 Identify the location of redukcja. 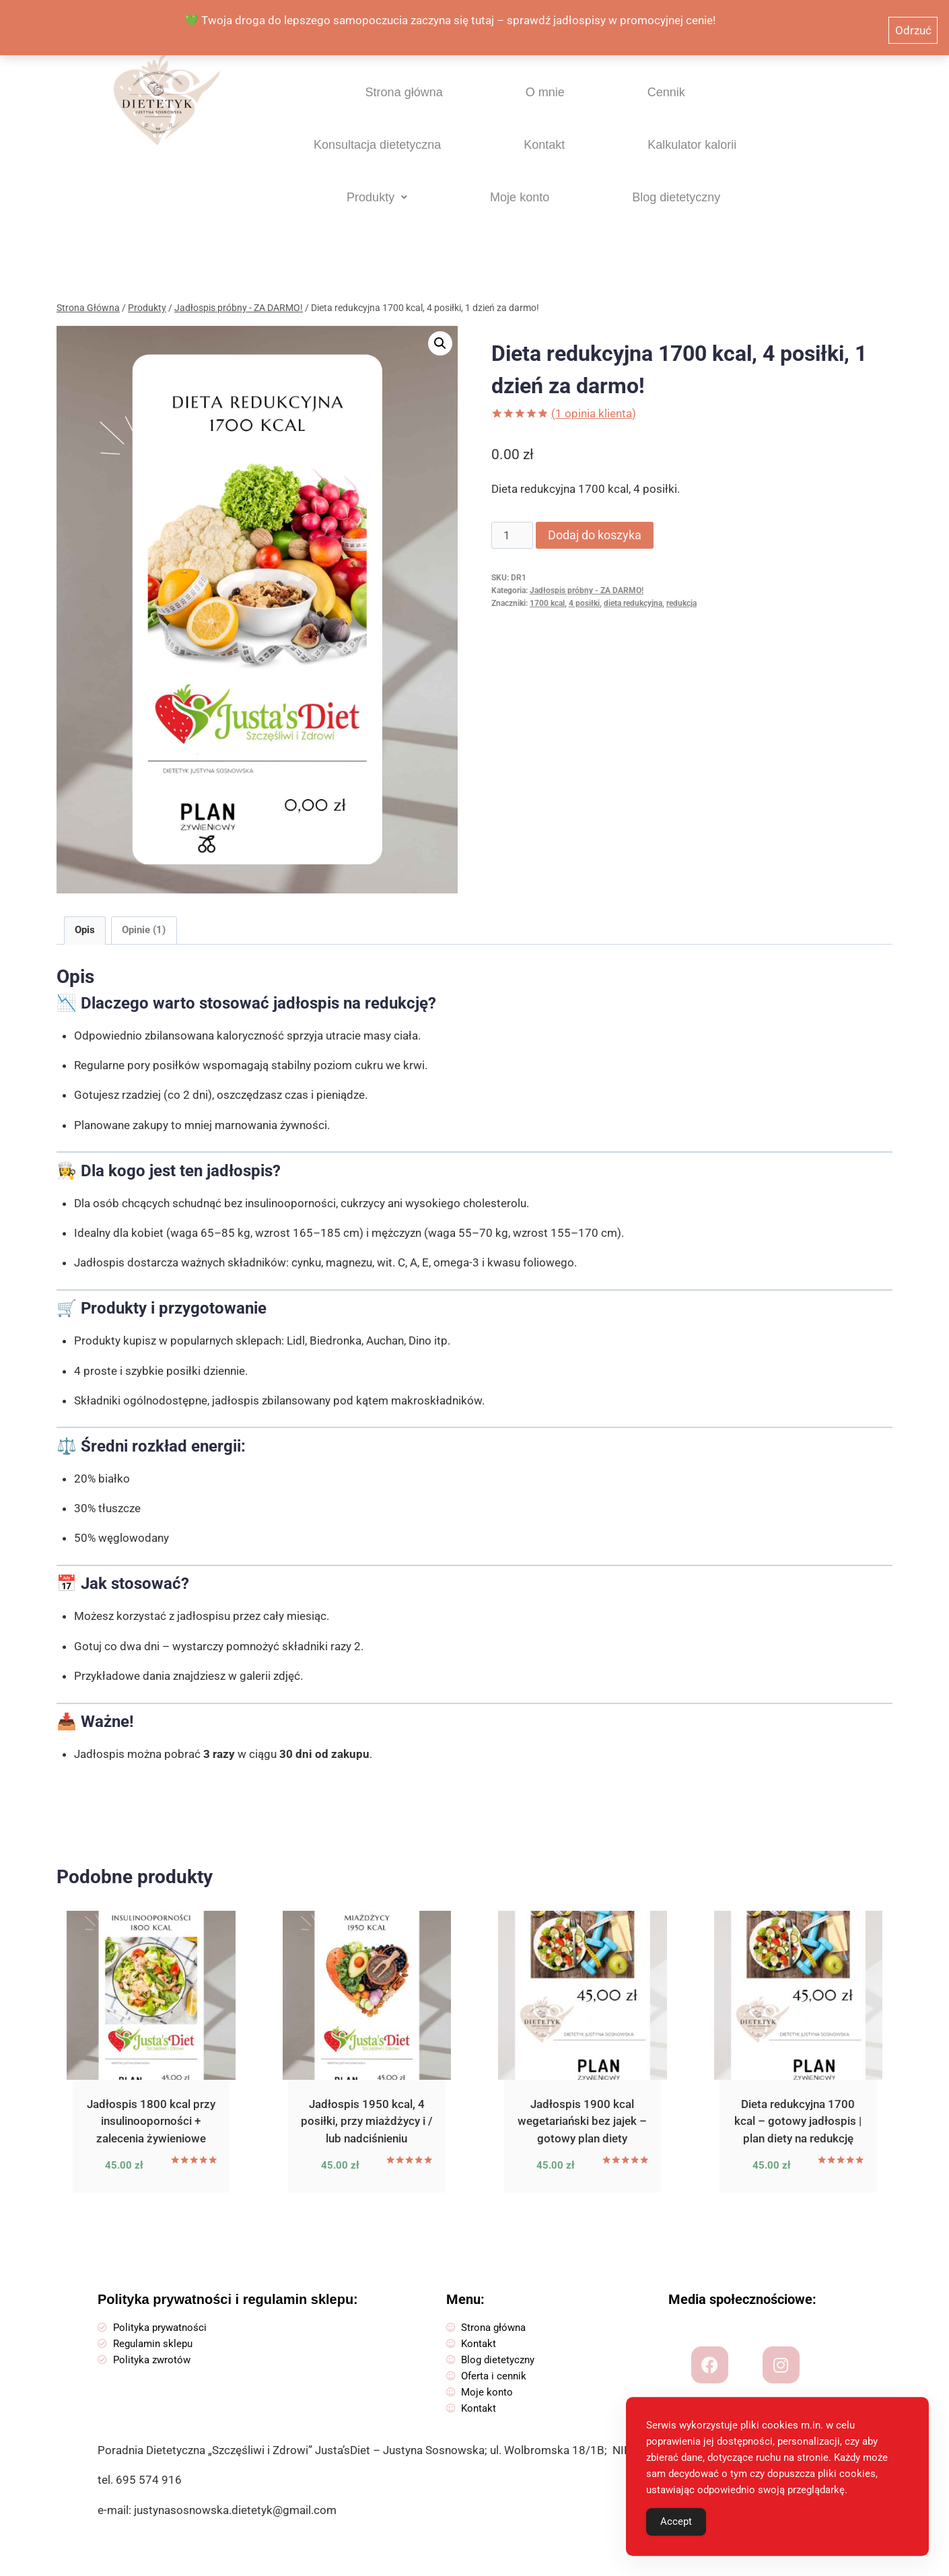
(681, 588).